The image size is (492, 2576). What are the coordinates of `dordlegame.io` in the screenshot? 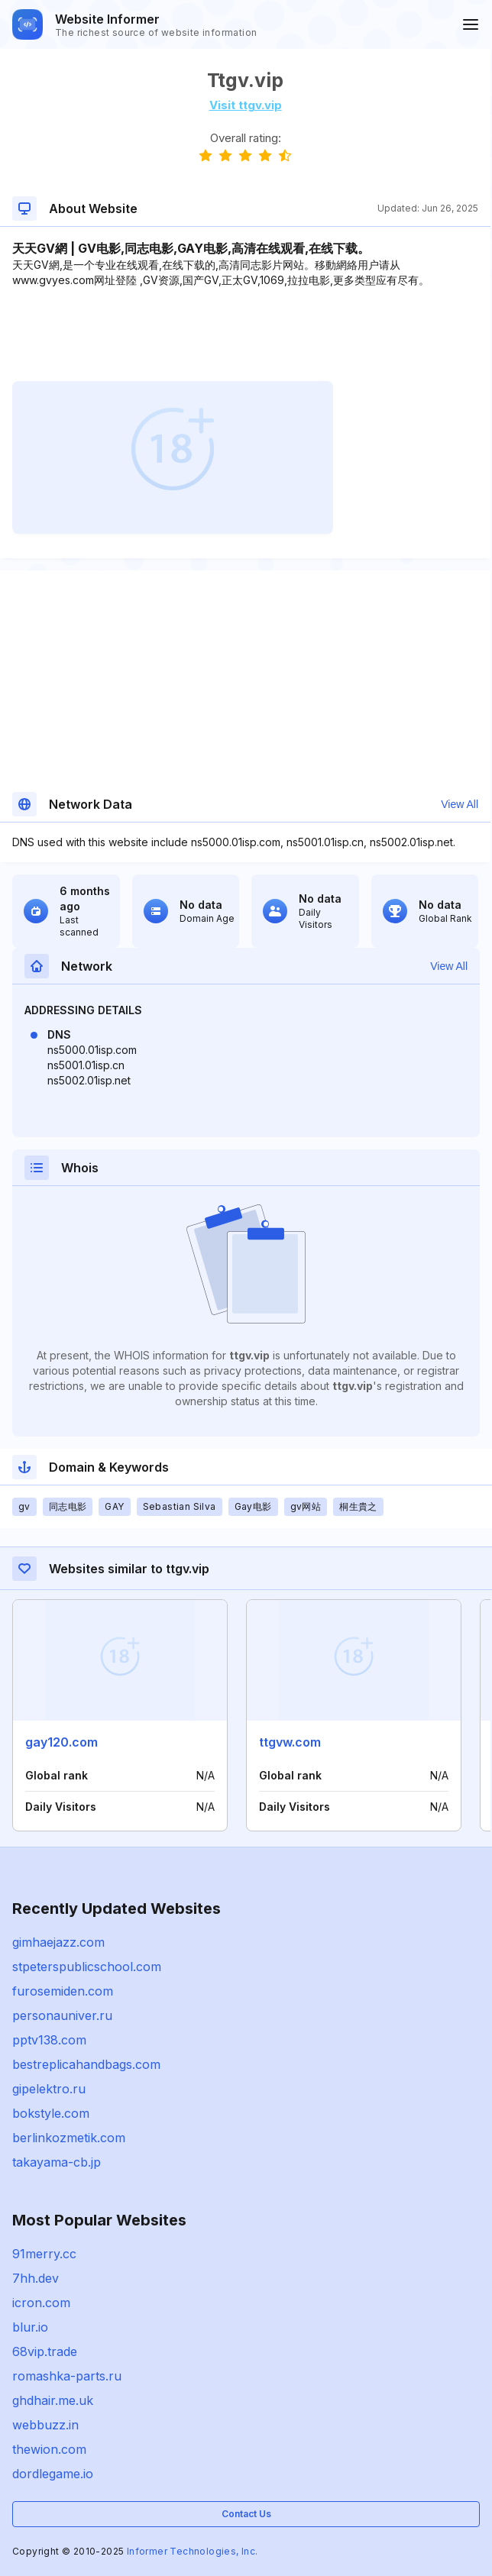 It's located at (52, 2473).